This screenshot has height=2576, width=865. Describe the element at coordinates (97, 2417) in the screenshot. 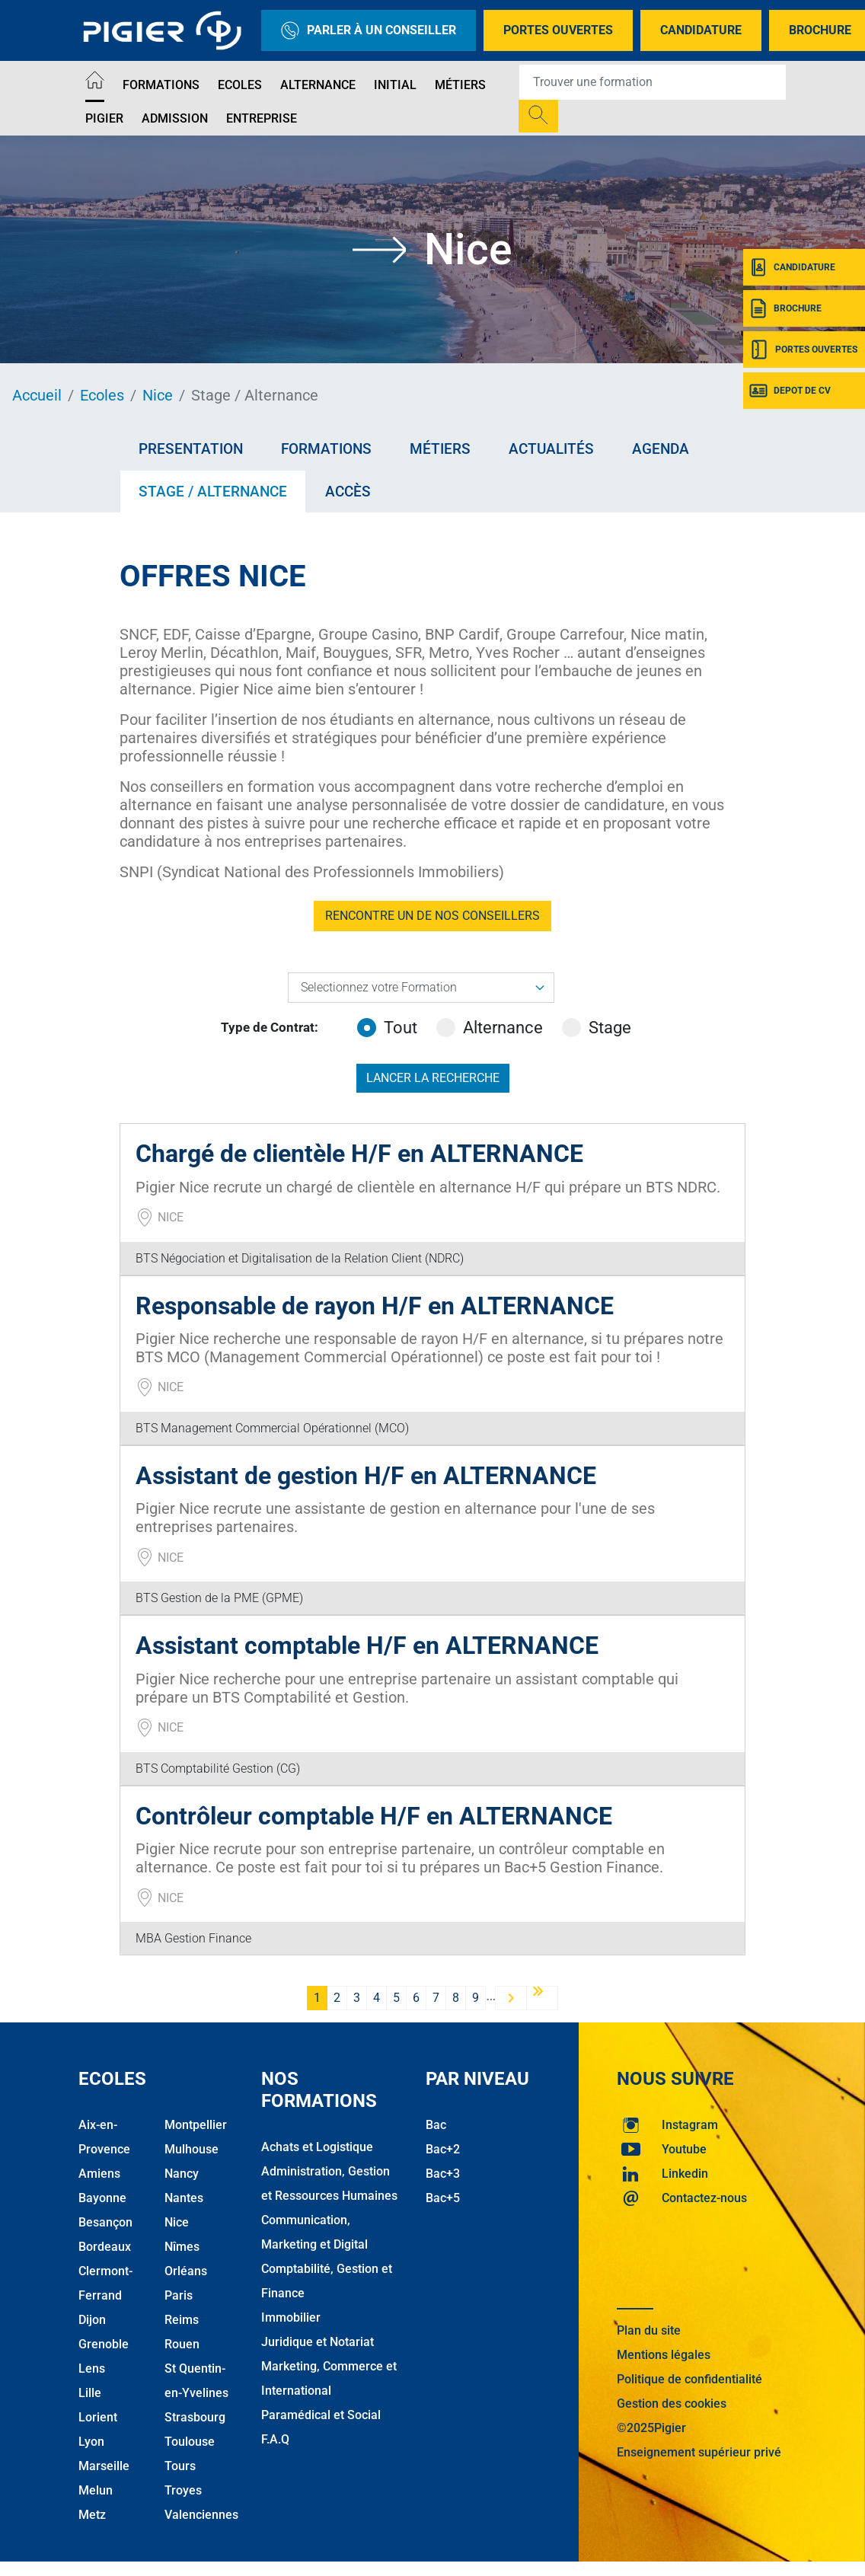

I see `Lorient` at that location.